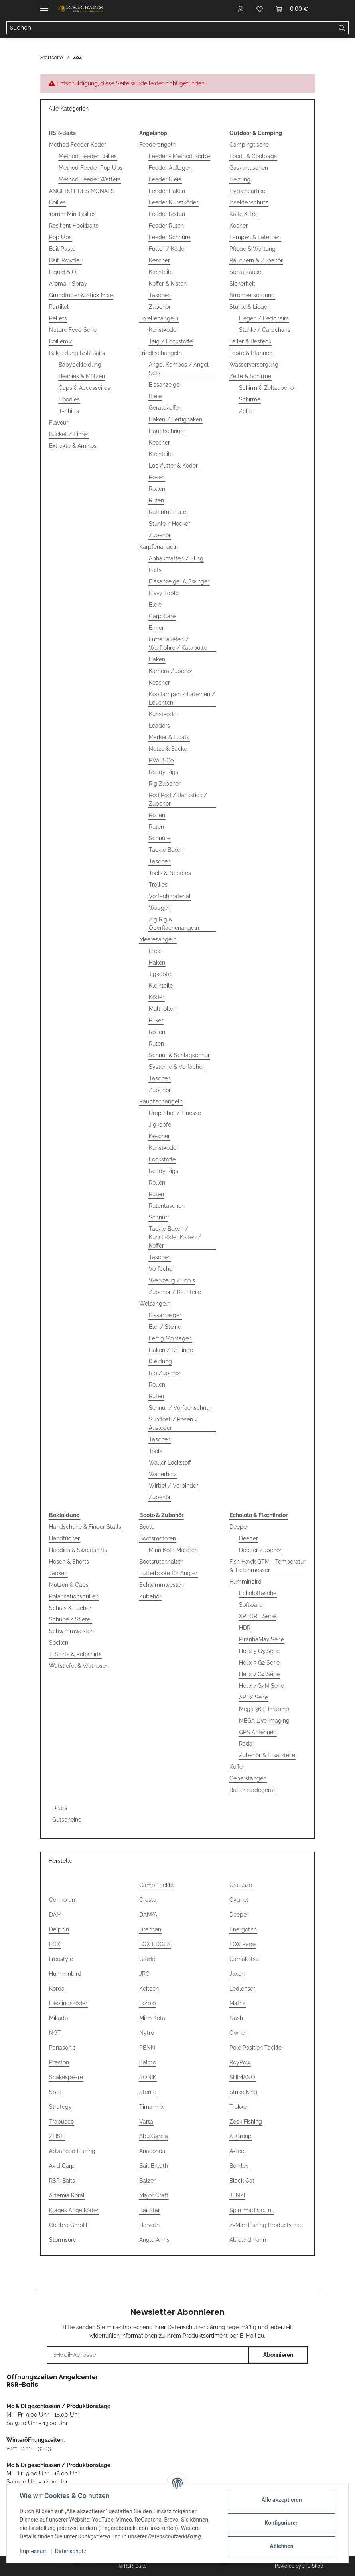 The image size is (355, 2576). What do you see at coordinates (157, 659) in the screenshot?
I see `Haken` at bounding box center [157, 659].